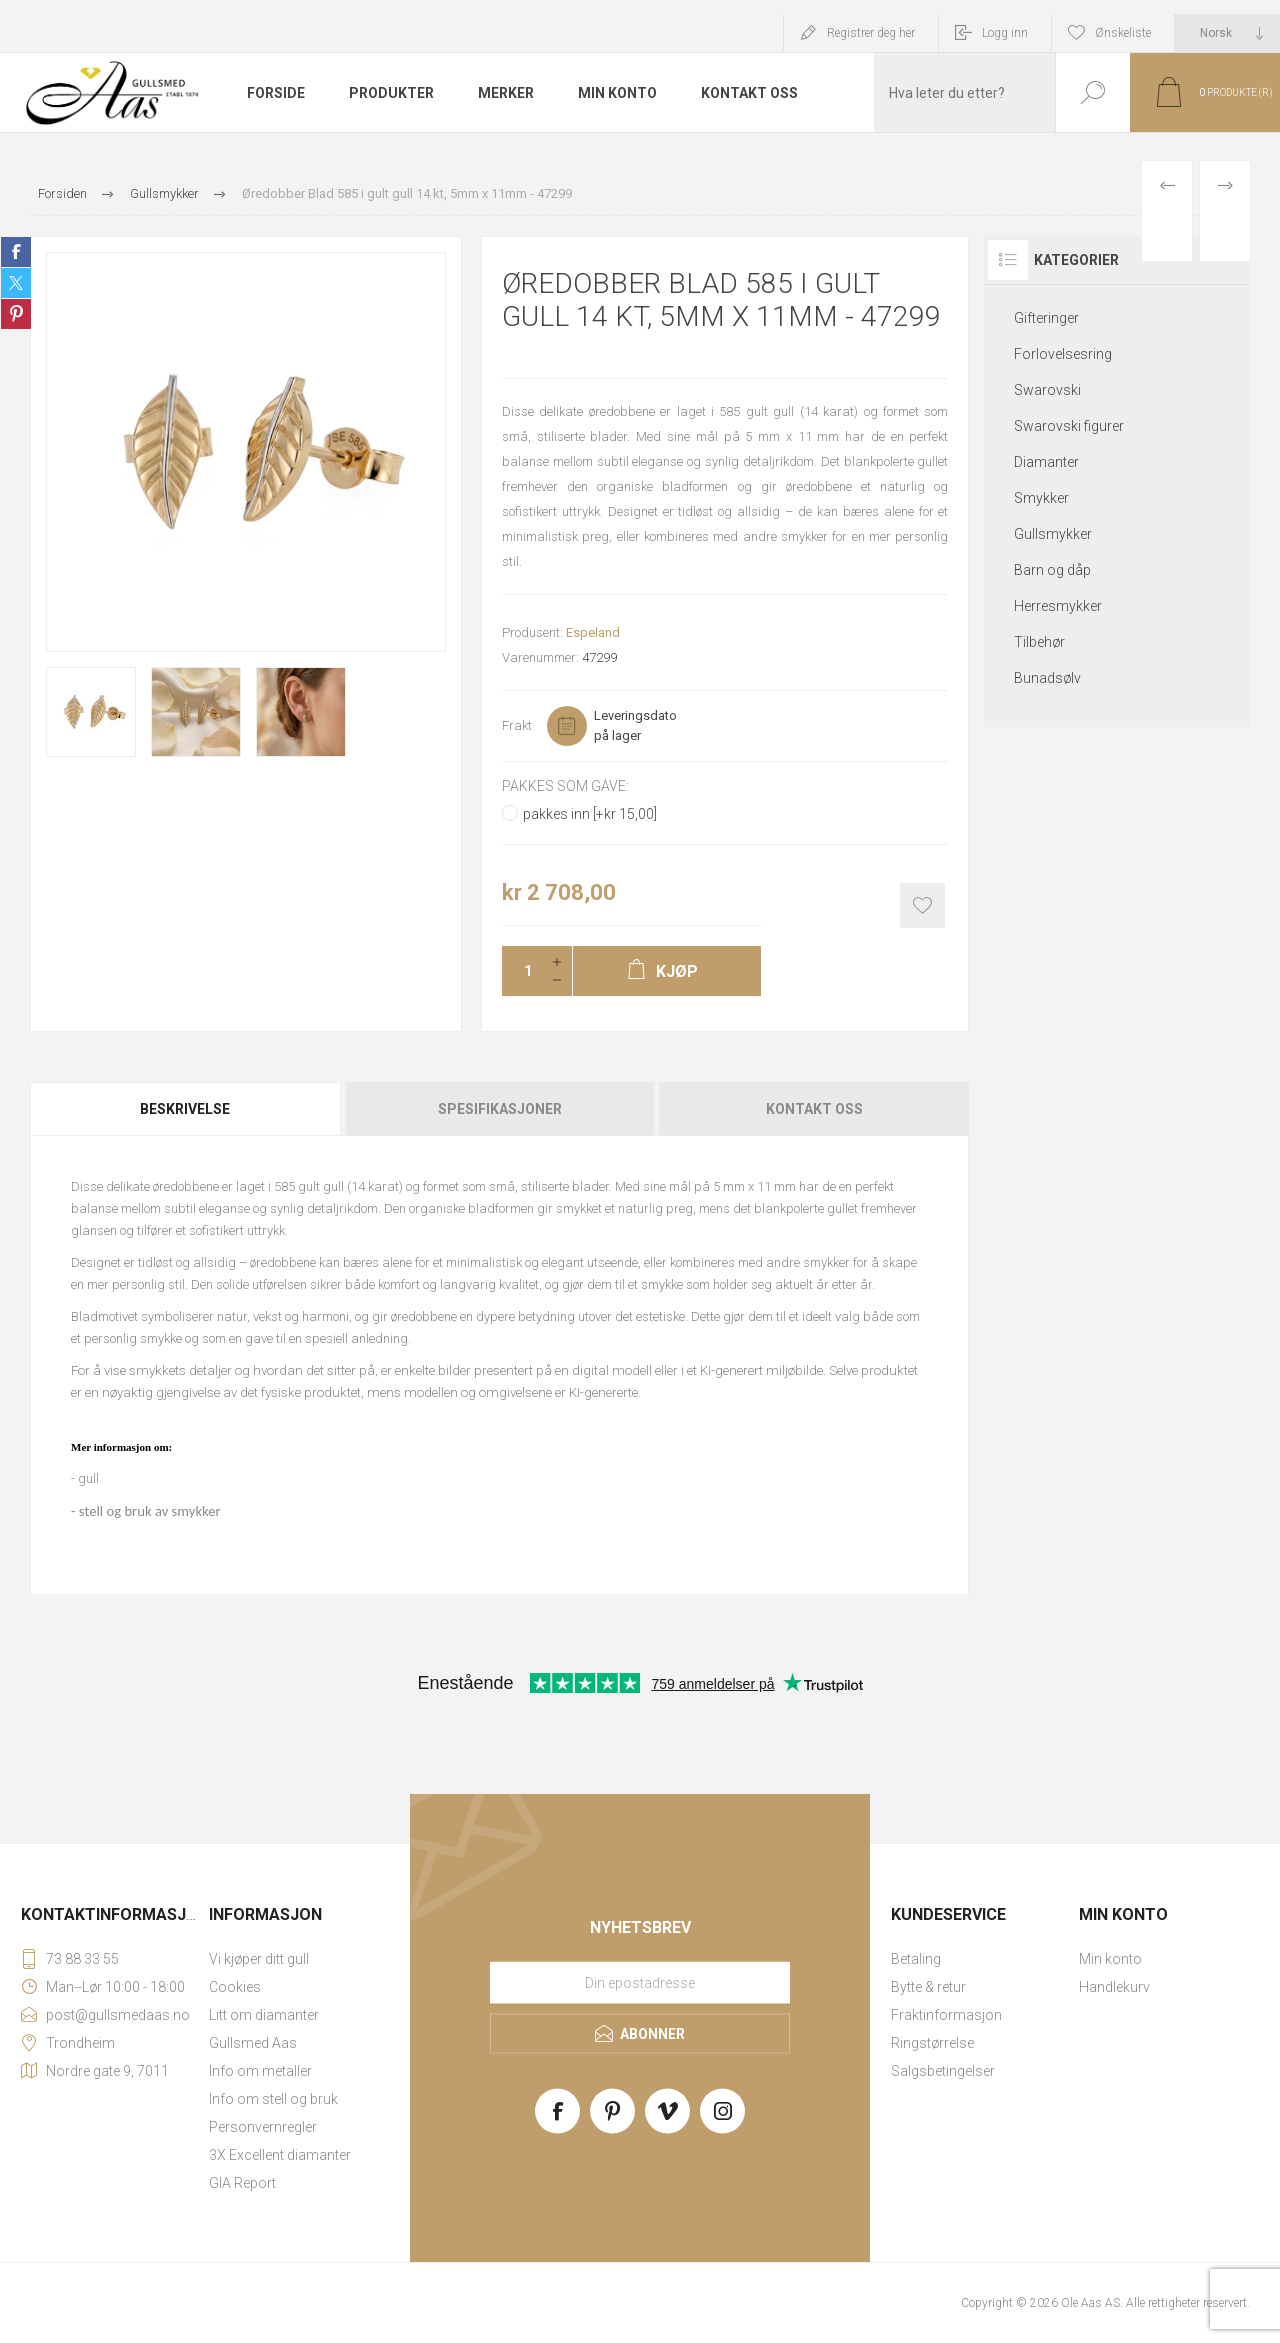 This screenshot has height=2343, width=1280. I want to click on Bunadsølv, so click(1047, 678).